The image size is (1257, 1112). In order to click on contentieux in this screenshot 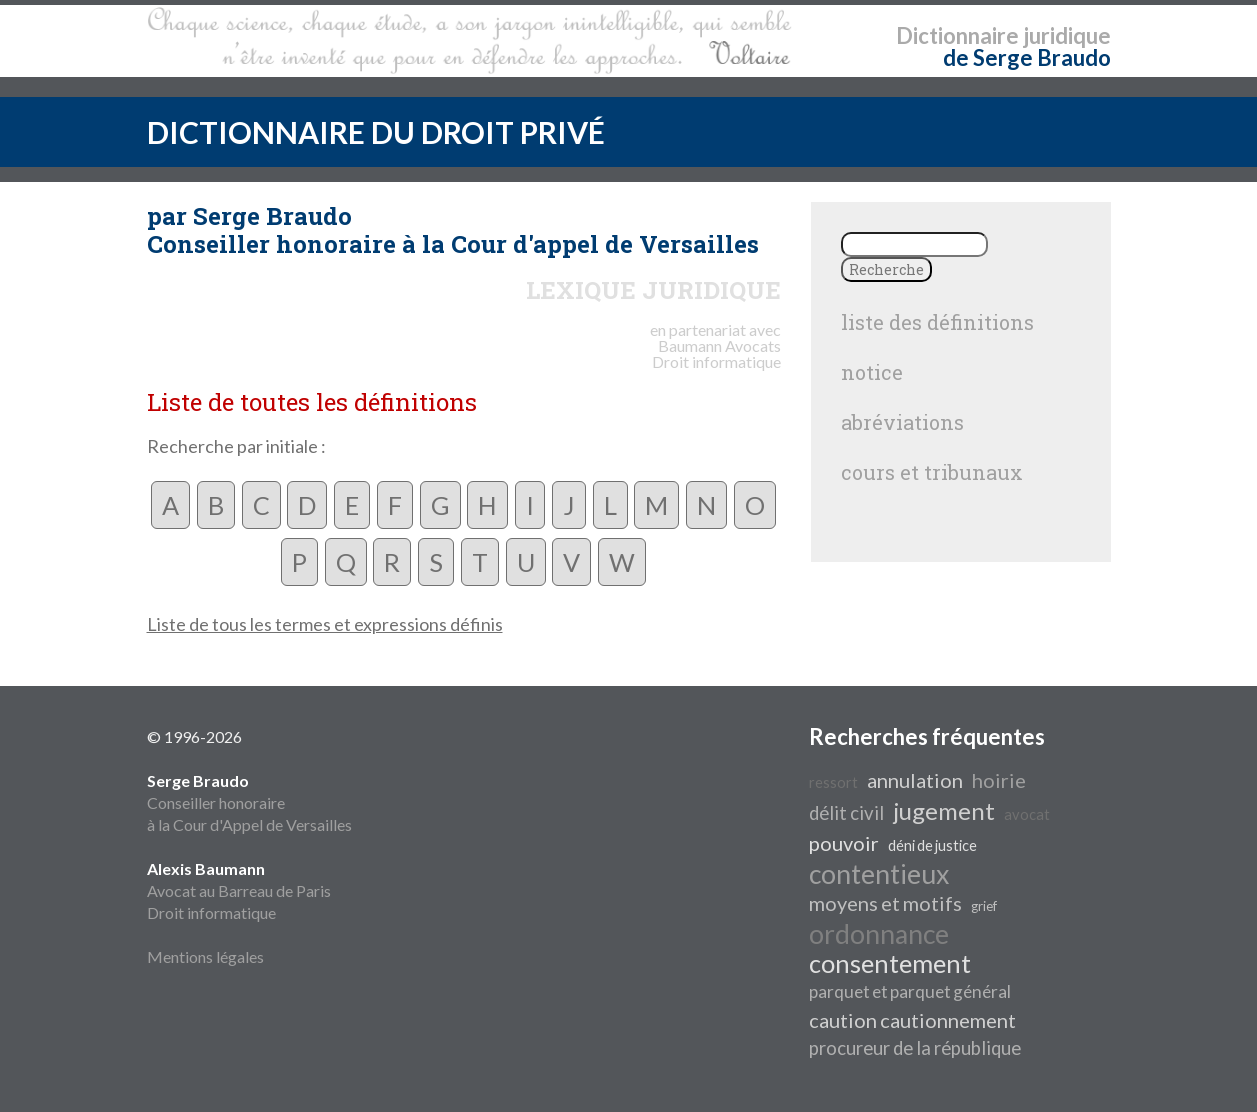, I will do `click(879, 874)`.